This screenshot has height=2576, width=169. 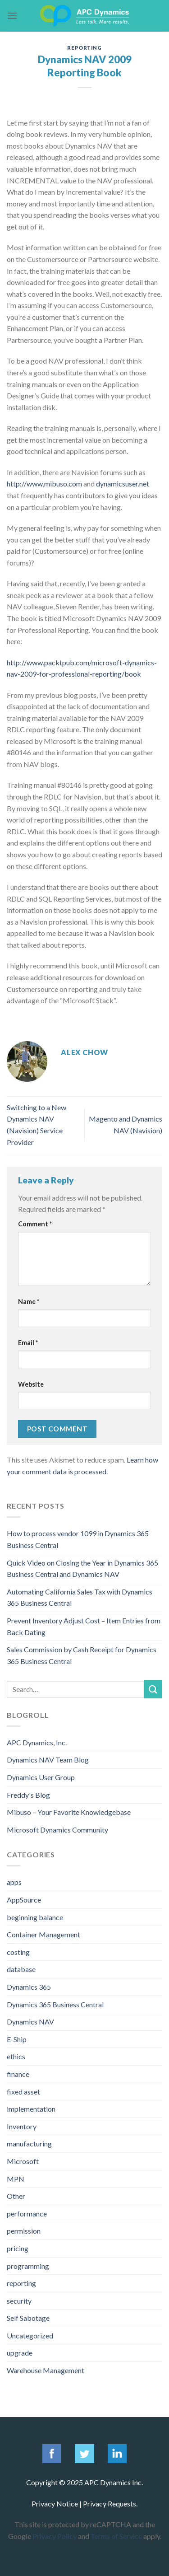 I want to click on How to process vendor 1099 in Dynamics 365 Business Central, so click(x=78, y=1539).